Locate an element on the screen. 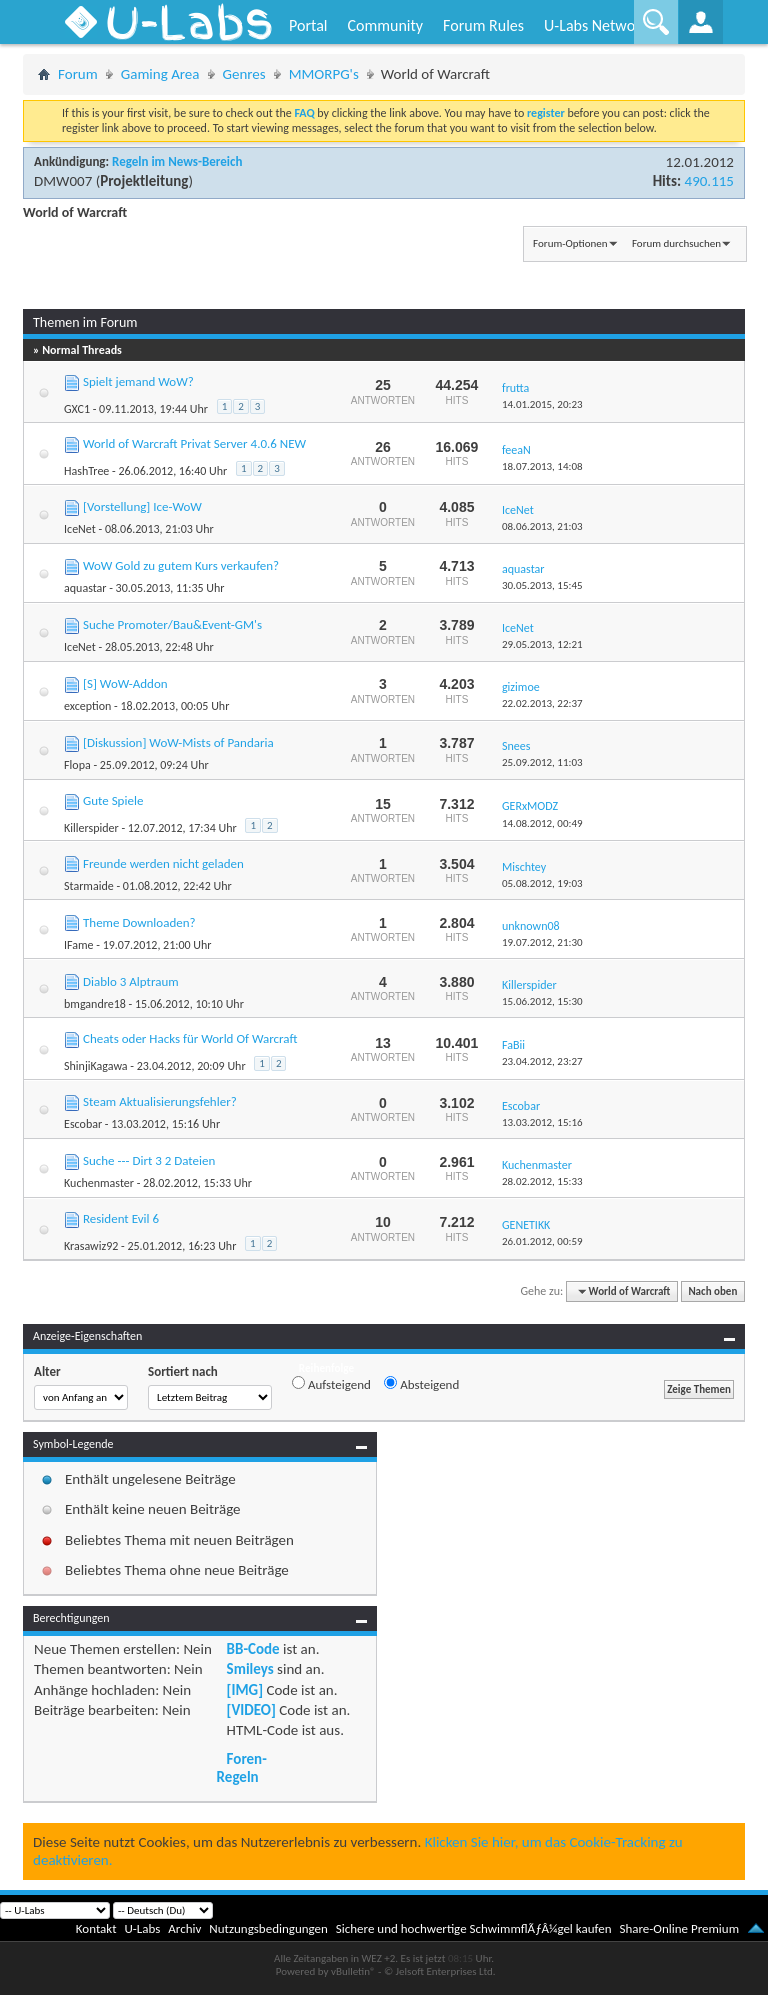 Image resolution: width=768 pixels, height=1995 pixels. 14.08.2012, is located at coordinates (542, 823).